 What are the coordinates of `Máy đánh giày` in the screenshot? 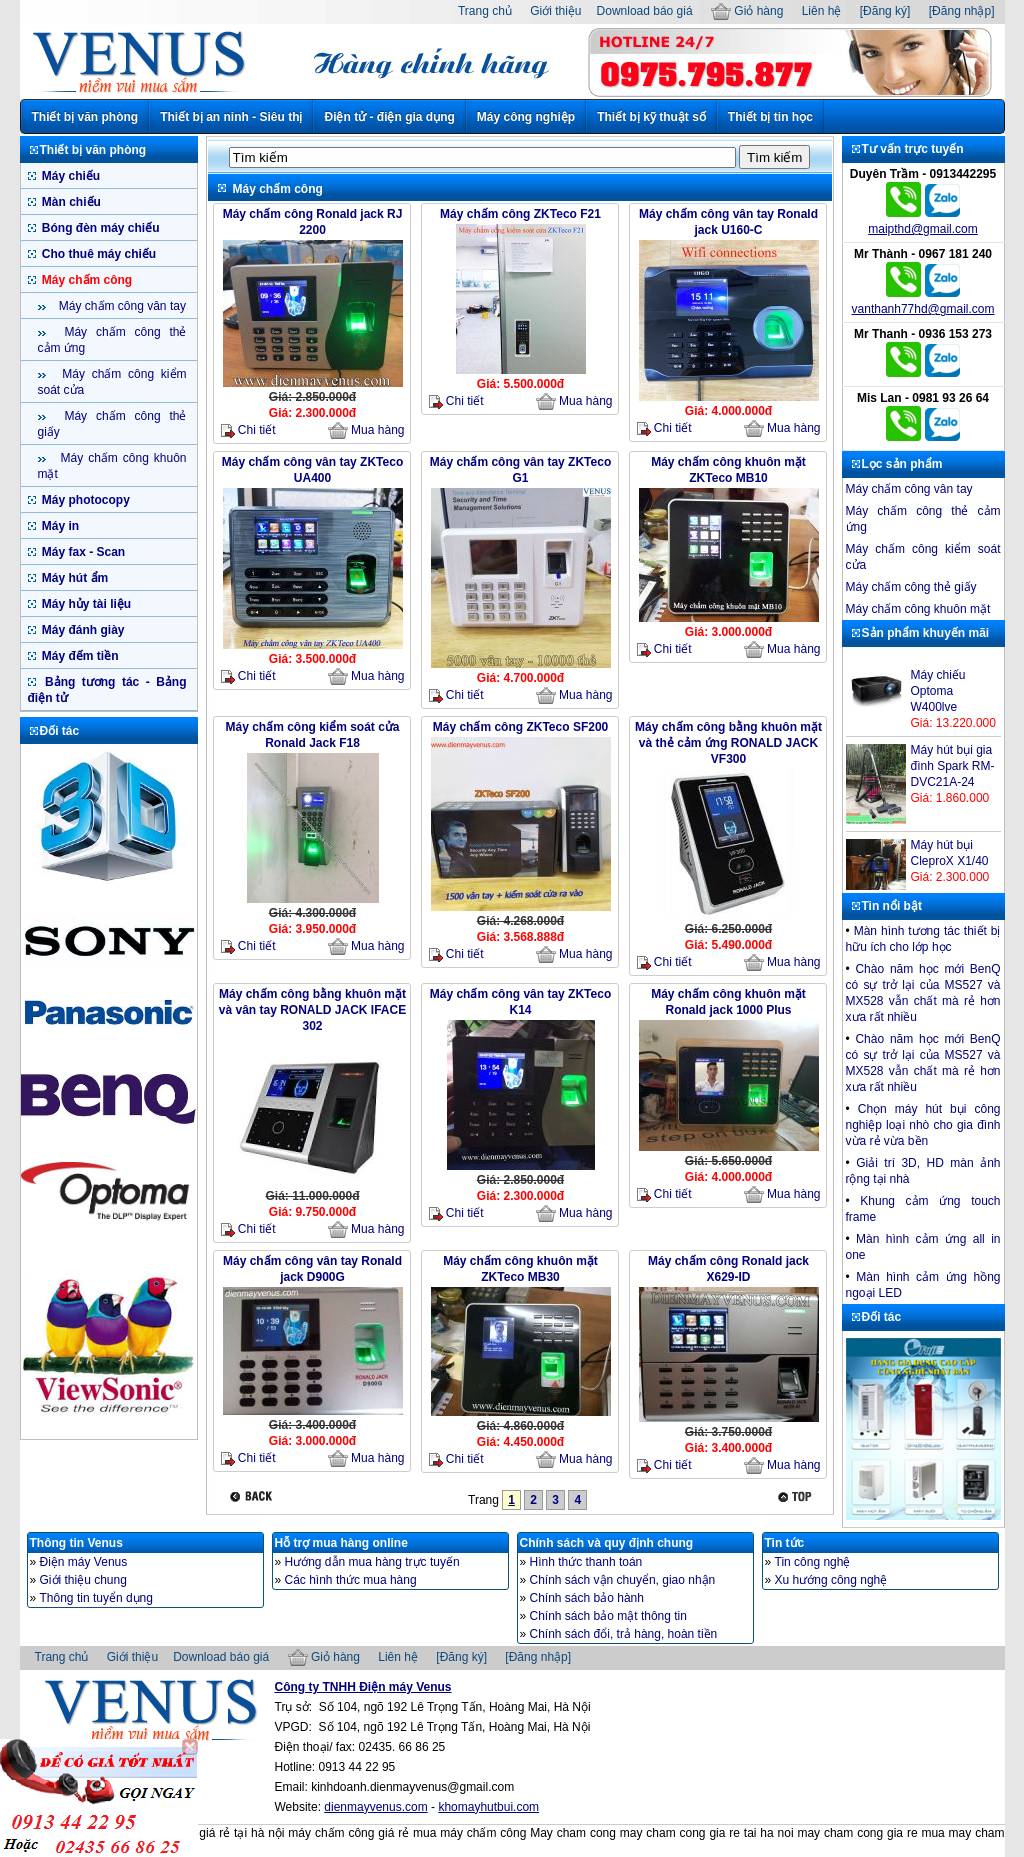 It's located at (82, 630).